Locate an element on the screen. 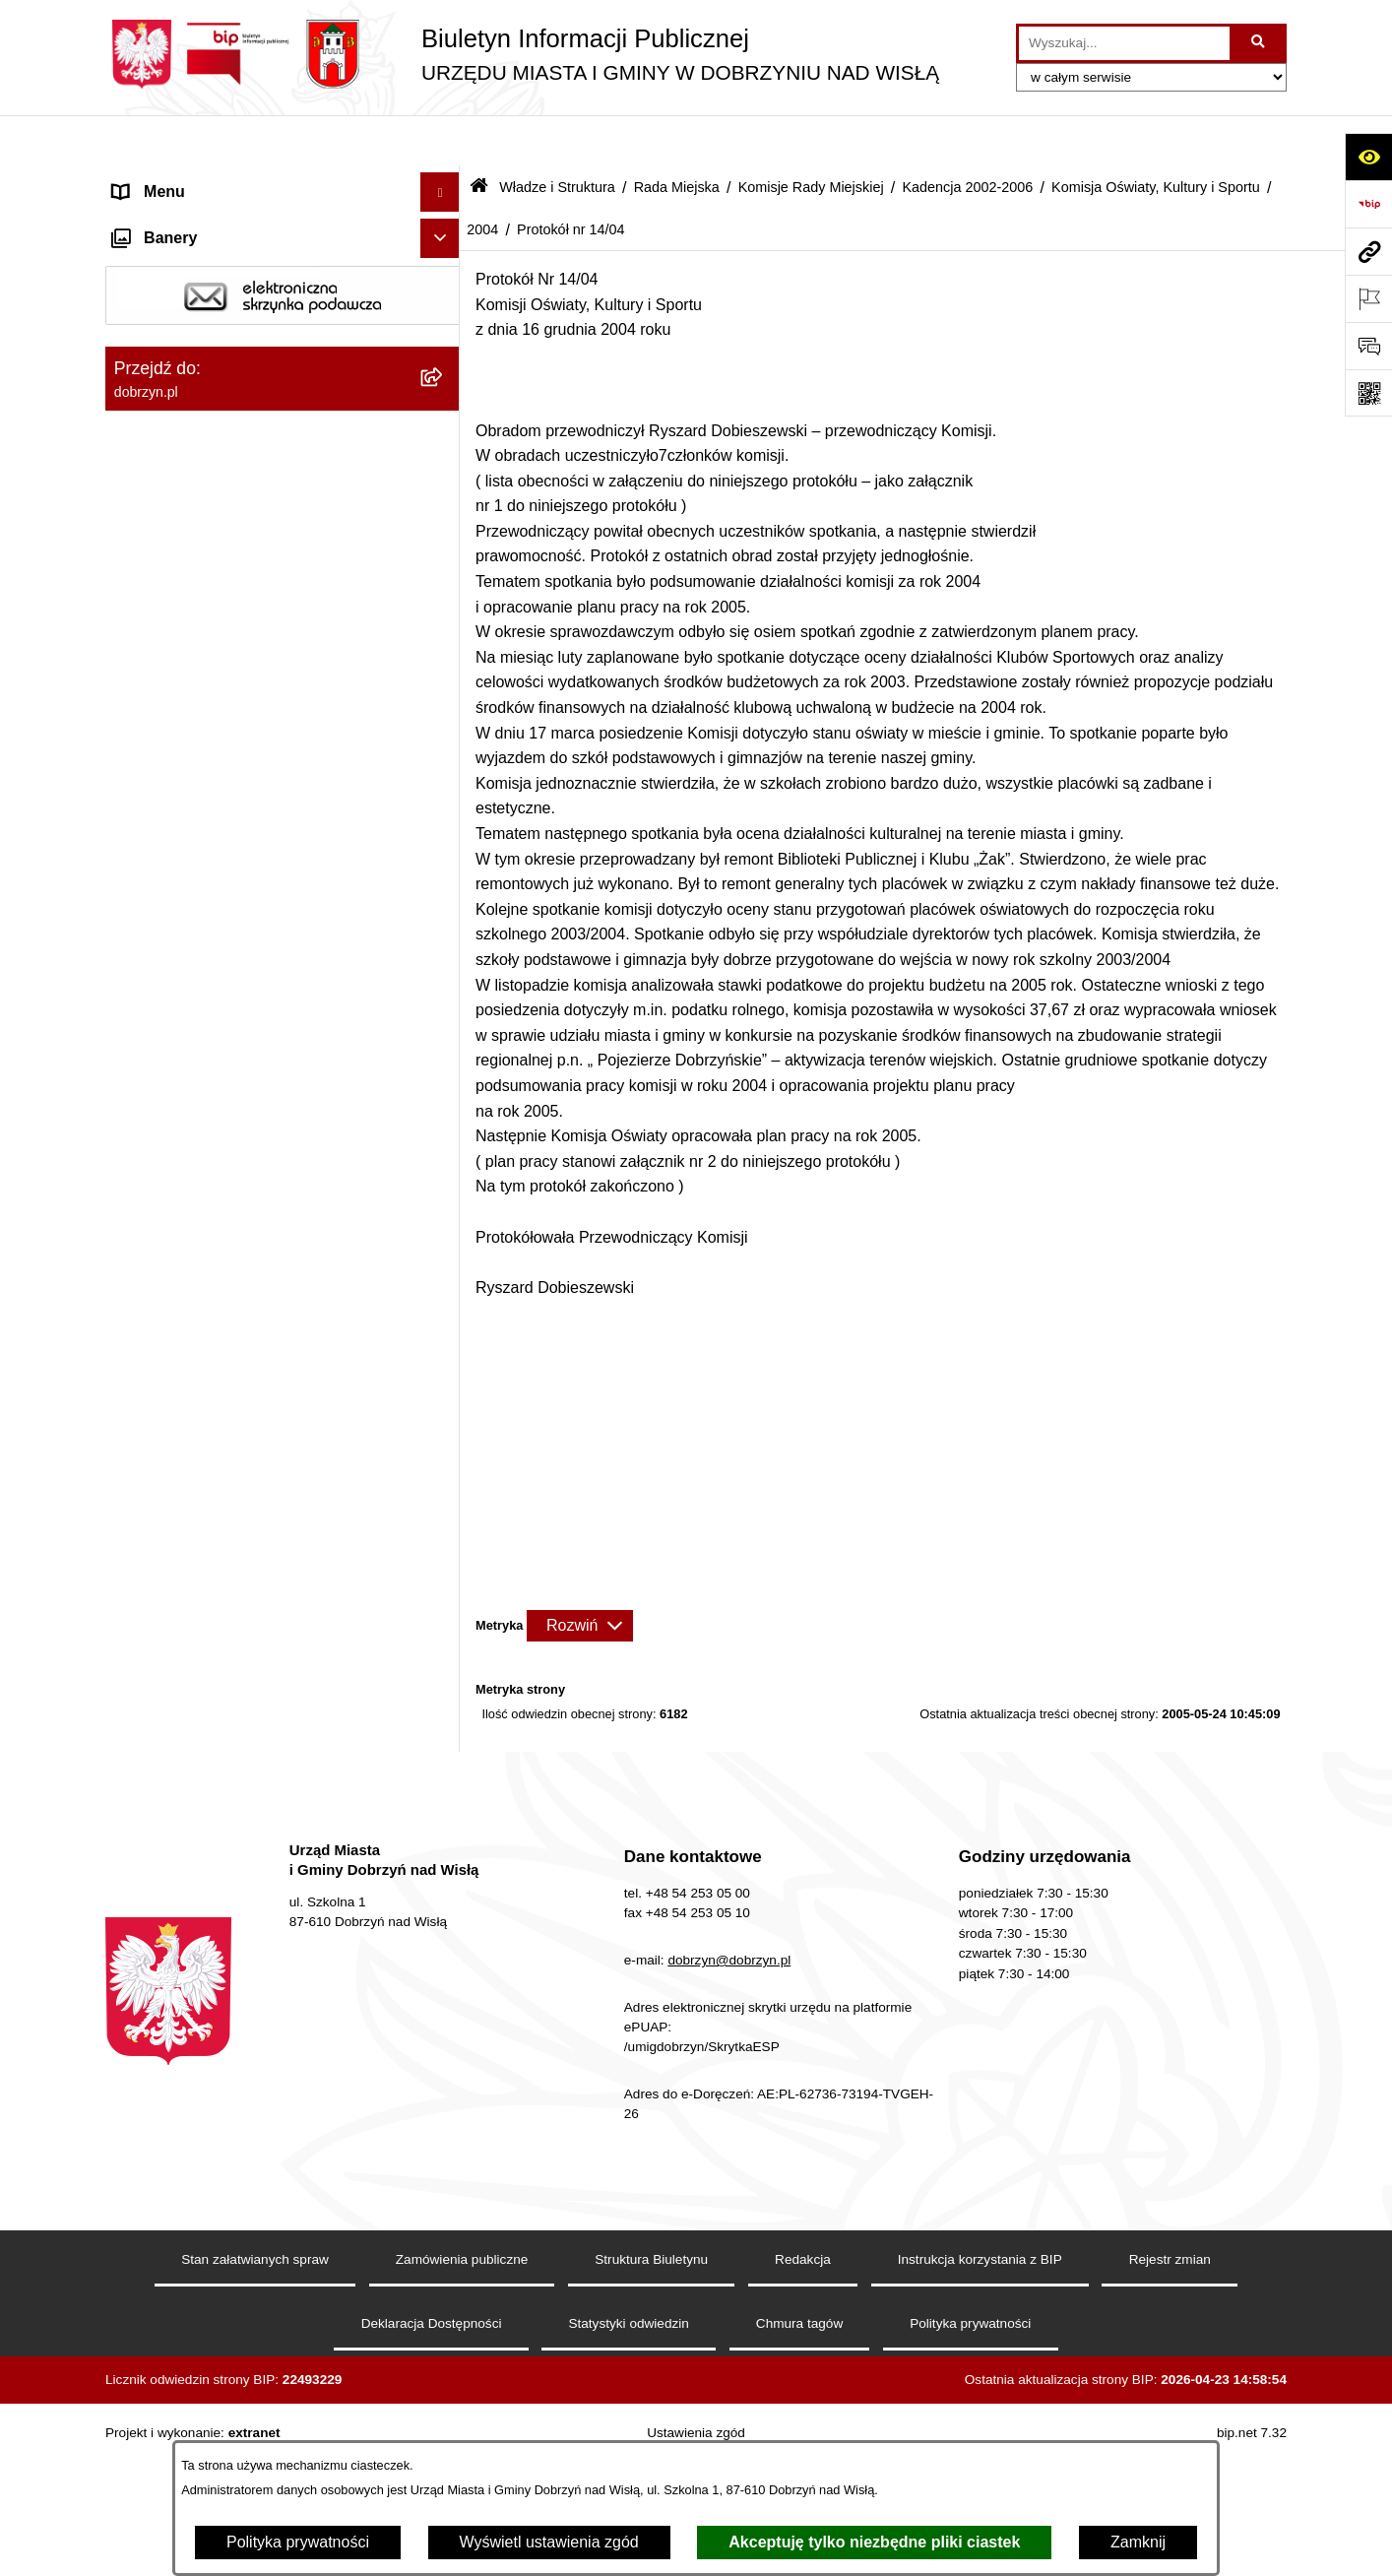 The width and height of the screenshot is (1392, 2576). Nagrania z obrad Rady Miejskiej Dobrzyń nad Wisłą [menuitem] is located at coordinates (258, 2200).